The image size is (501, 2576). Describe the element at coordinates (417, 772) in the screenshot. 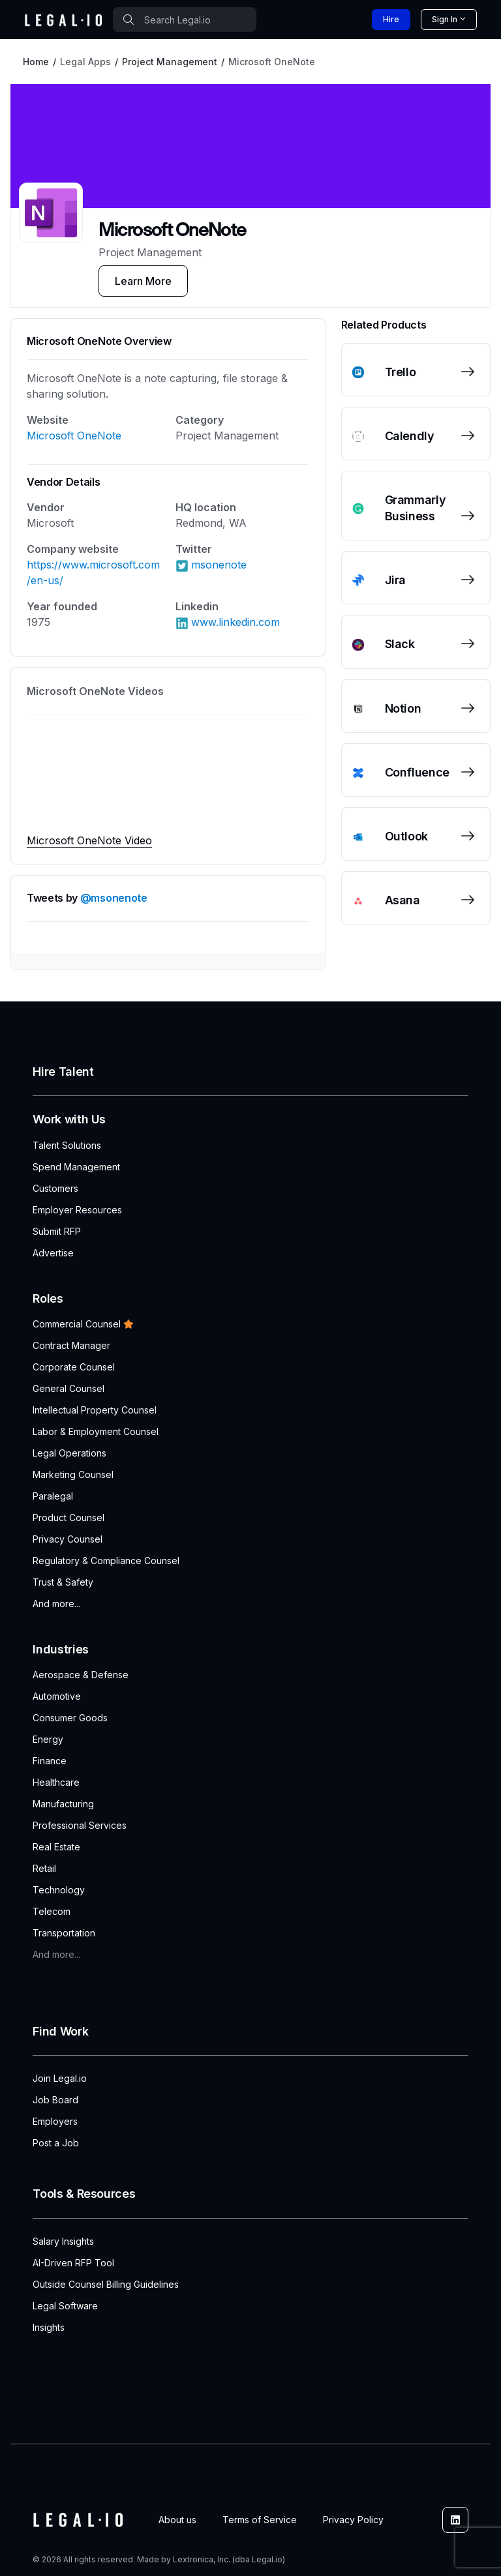

I see `Confluence` at that location.